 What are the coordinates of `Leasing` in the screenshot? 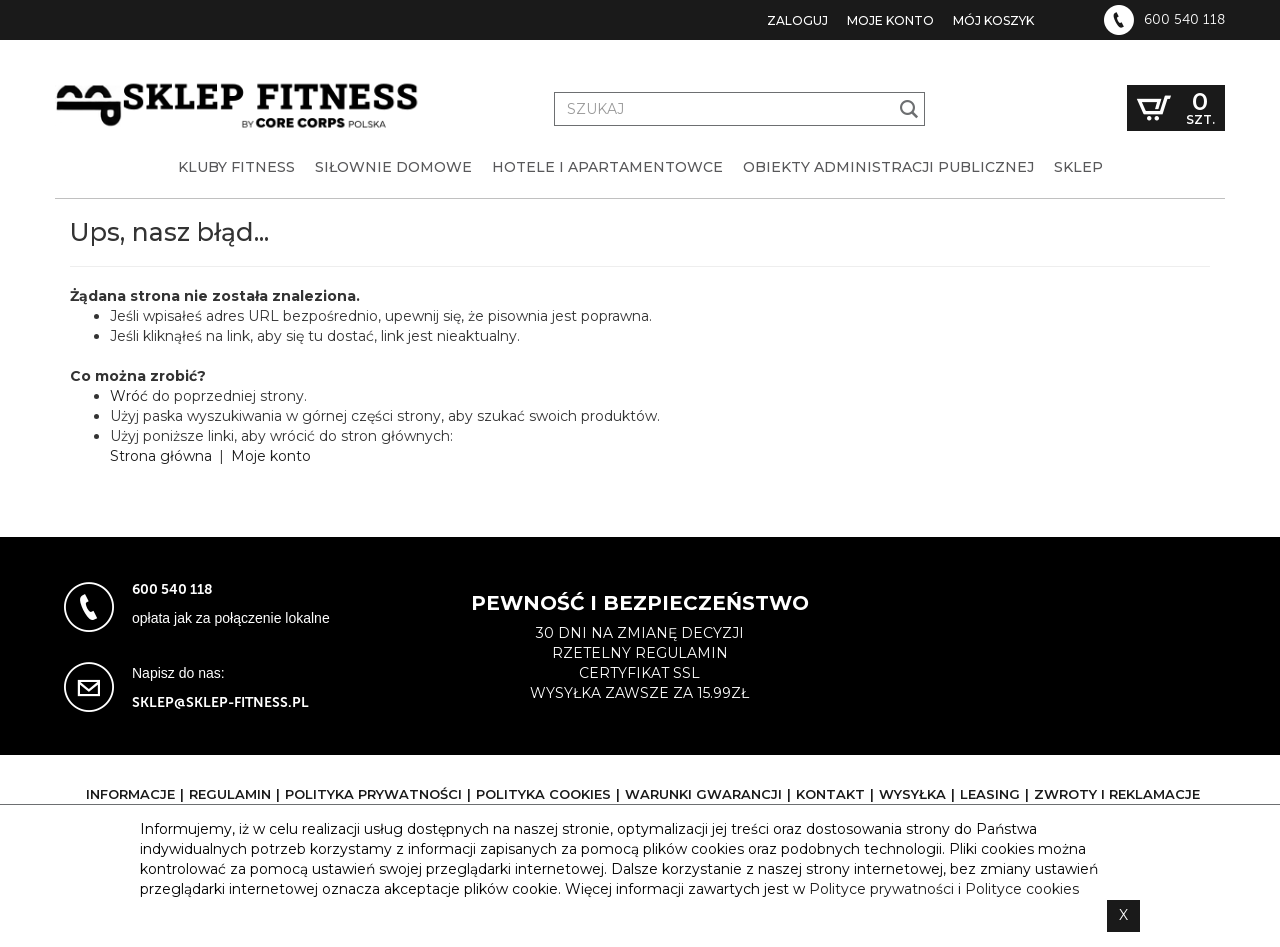 It's located at (990, 794).